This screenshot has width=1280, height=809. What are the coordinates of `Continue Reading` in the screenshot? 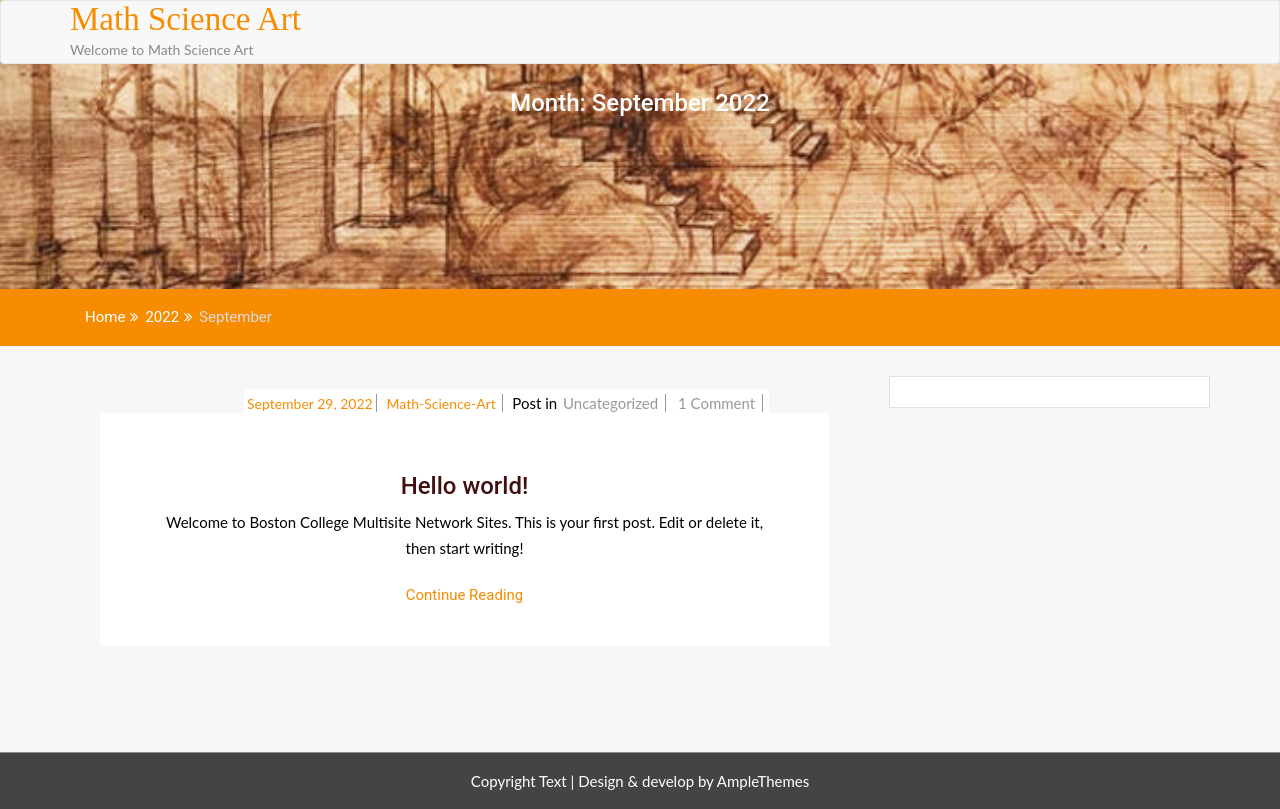 It's located at (465, 595).